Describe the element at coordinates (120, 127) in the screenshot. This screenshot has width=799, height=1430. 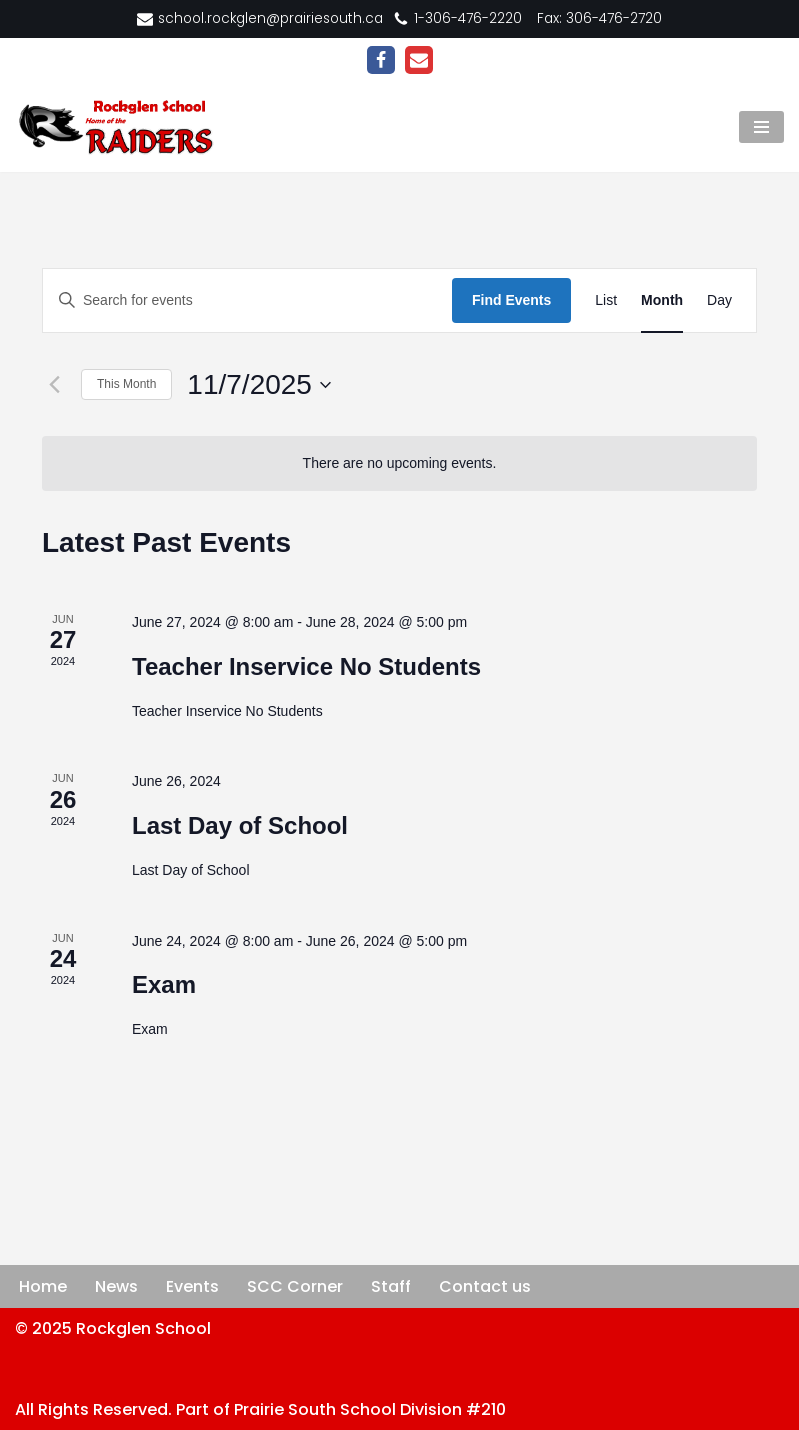
I see `[Rockglen School Home of the RAIDERS]` at that location.